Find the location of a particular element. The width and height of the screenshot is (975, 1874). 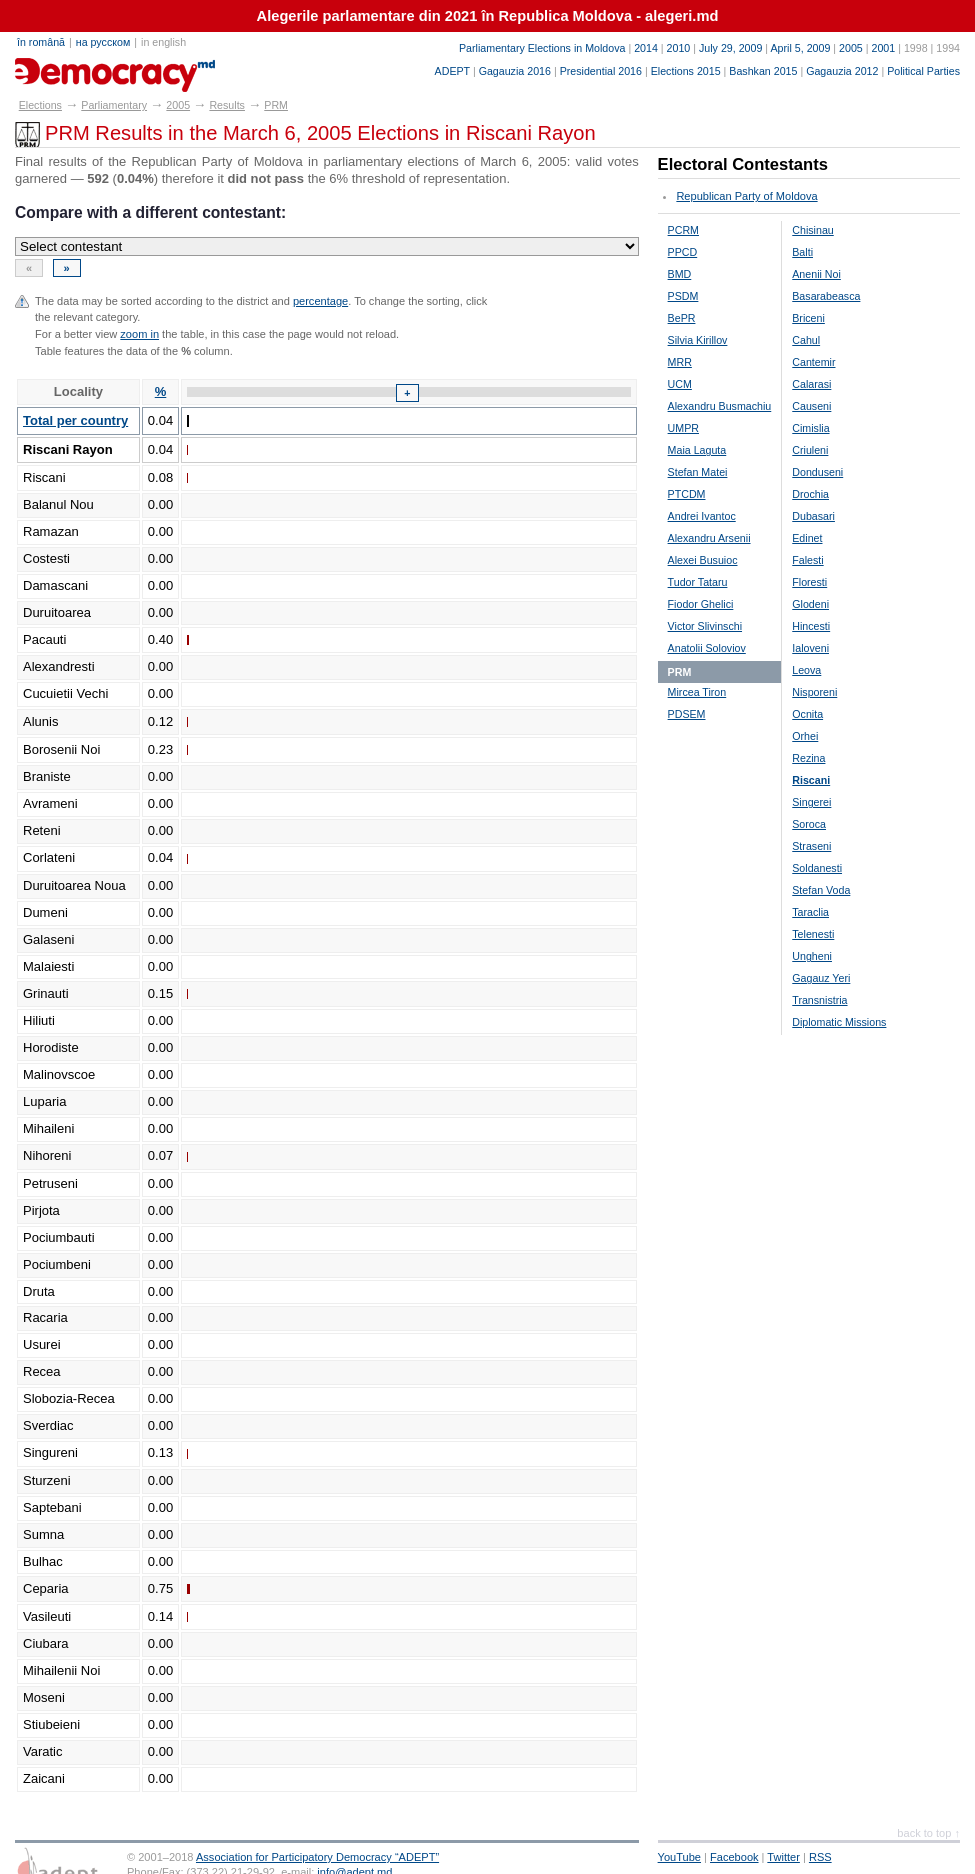

Republican Party of Moldova is located at coordinates (746, 196).